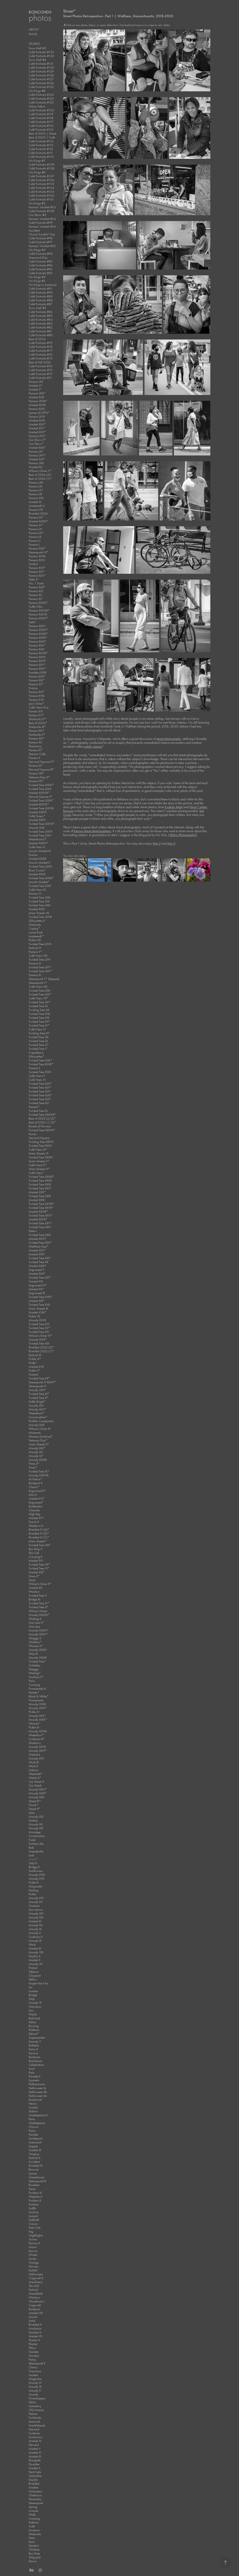 This screenshot has height=2576, width=239. Describe the element at coordinates (39, 1398) in the screenshot. I see `Twisted Tree X*` at that location.